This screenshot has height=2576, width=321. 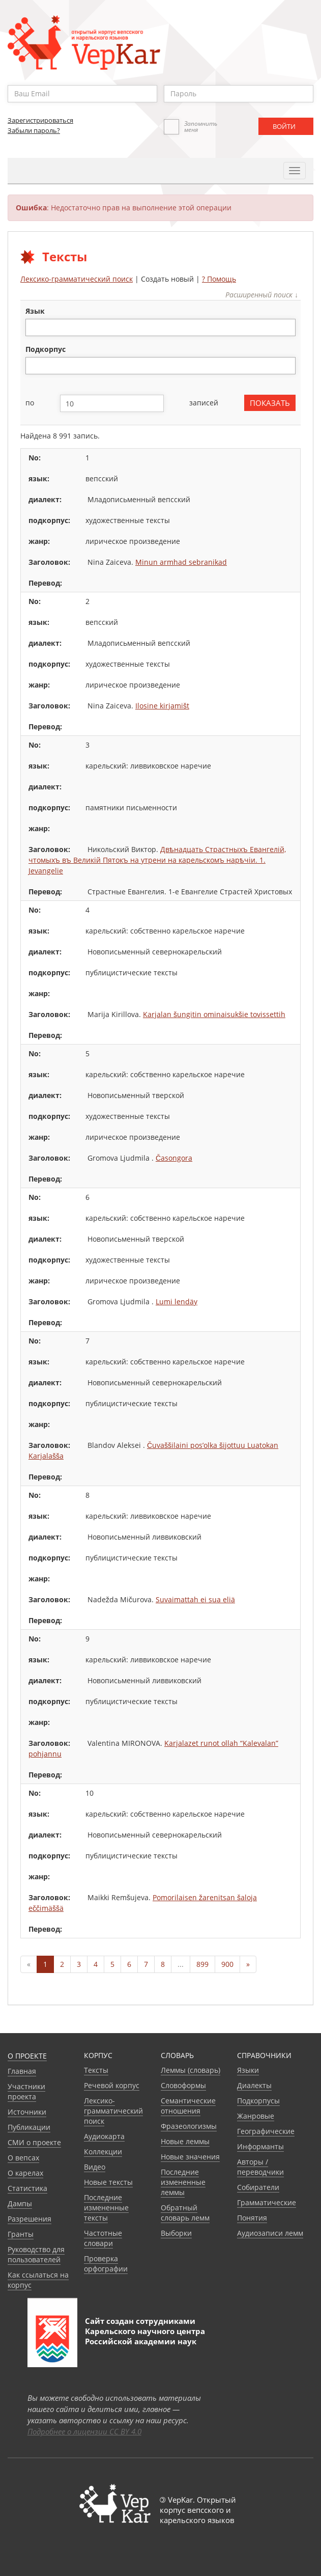 What do you see at coordinates (162, 705) in the screenshot?
I see `Ilosine kirjamišt` at bounding box center [162, 705].